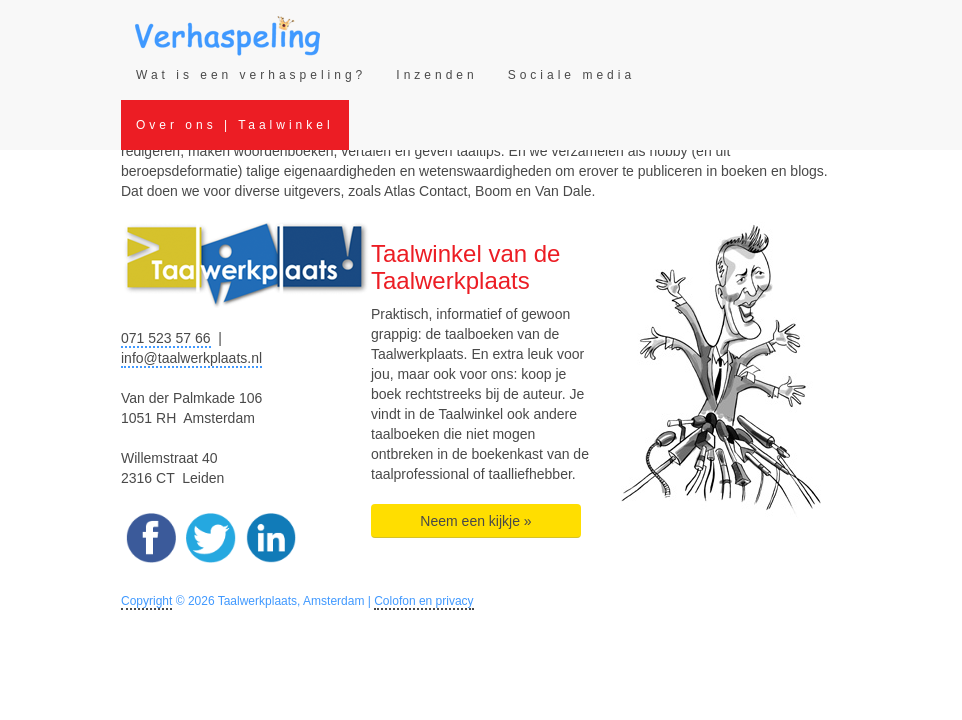 The height and width of the screenshot is (720, 962). I want to click on Copyright, so click(146, 601).